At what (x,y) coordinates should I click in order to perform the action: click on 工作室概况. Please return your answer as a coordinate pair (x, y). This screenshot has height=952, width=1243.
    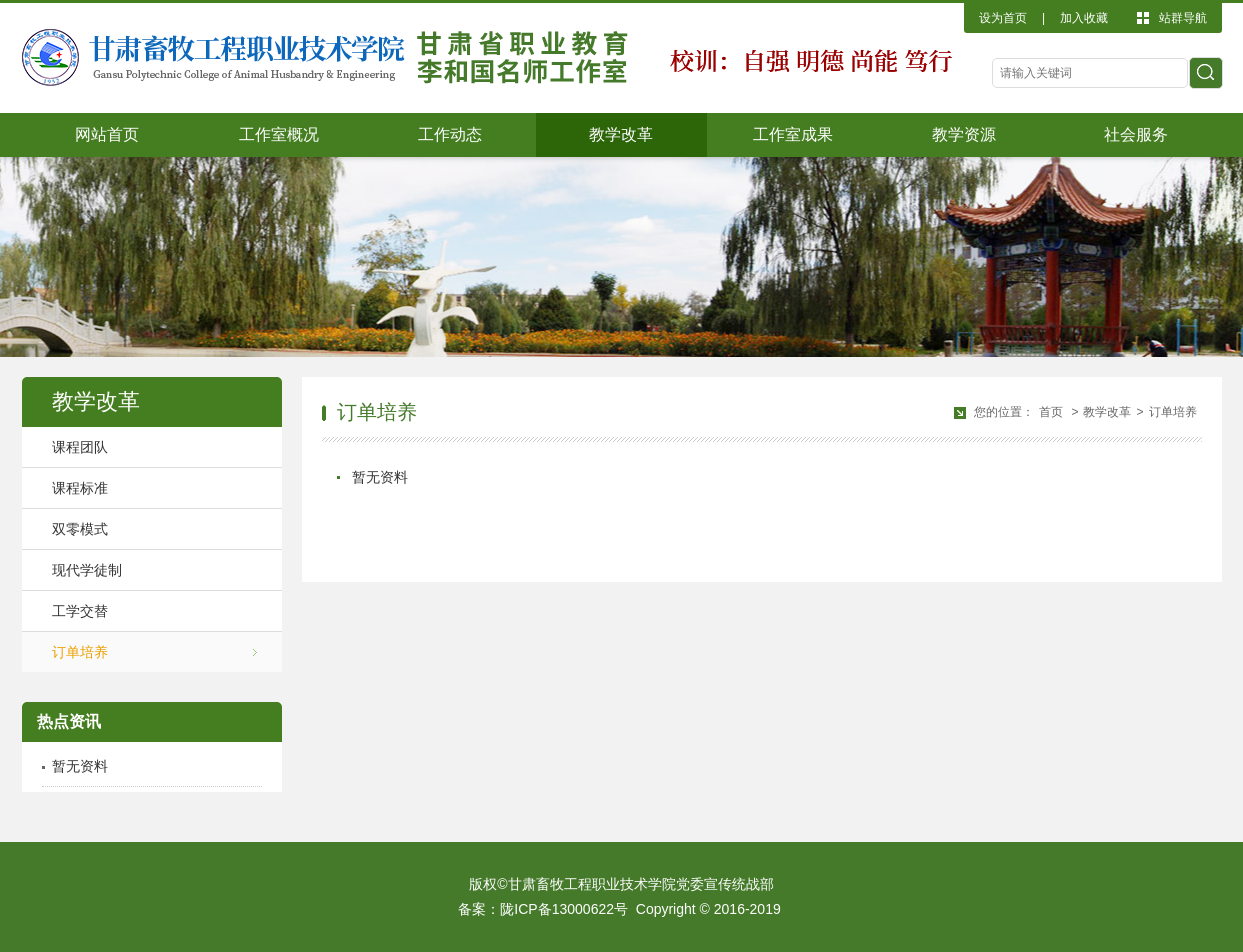
    Looking at the image, I should click on (279, 134).